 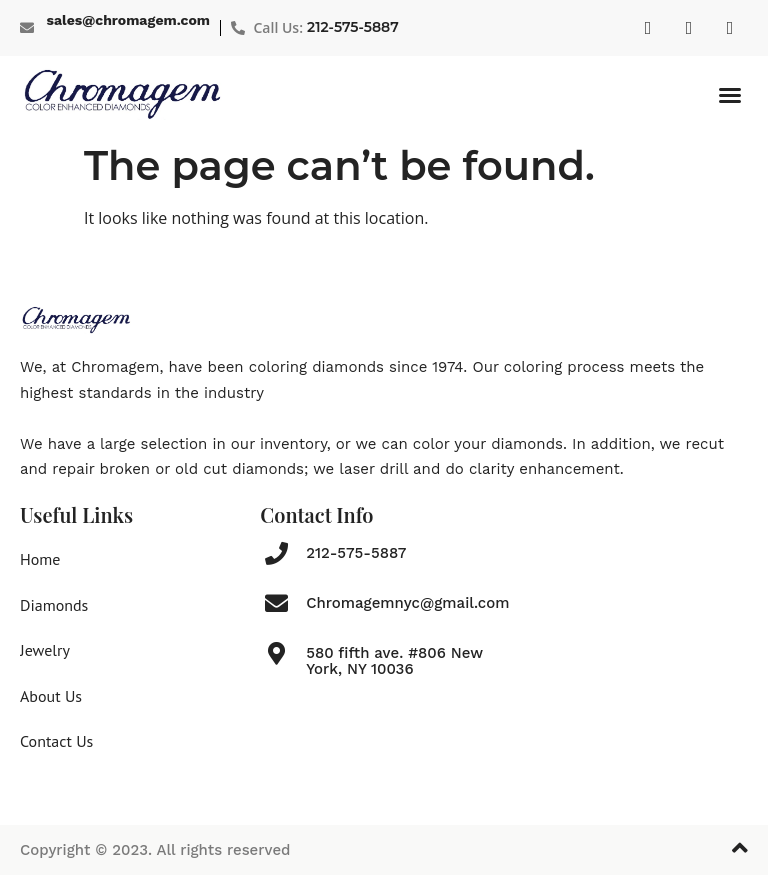 I want to click on Jewelry, so click(x=45, y=650).